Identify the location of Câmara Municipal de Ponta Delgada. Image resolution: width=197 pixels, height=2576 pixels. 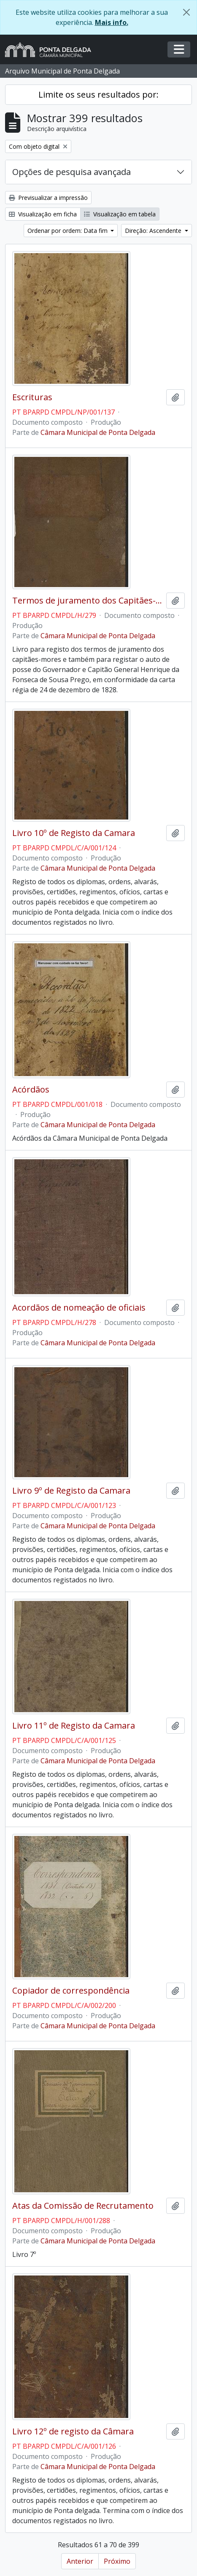
(97, 432).